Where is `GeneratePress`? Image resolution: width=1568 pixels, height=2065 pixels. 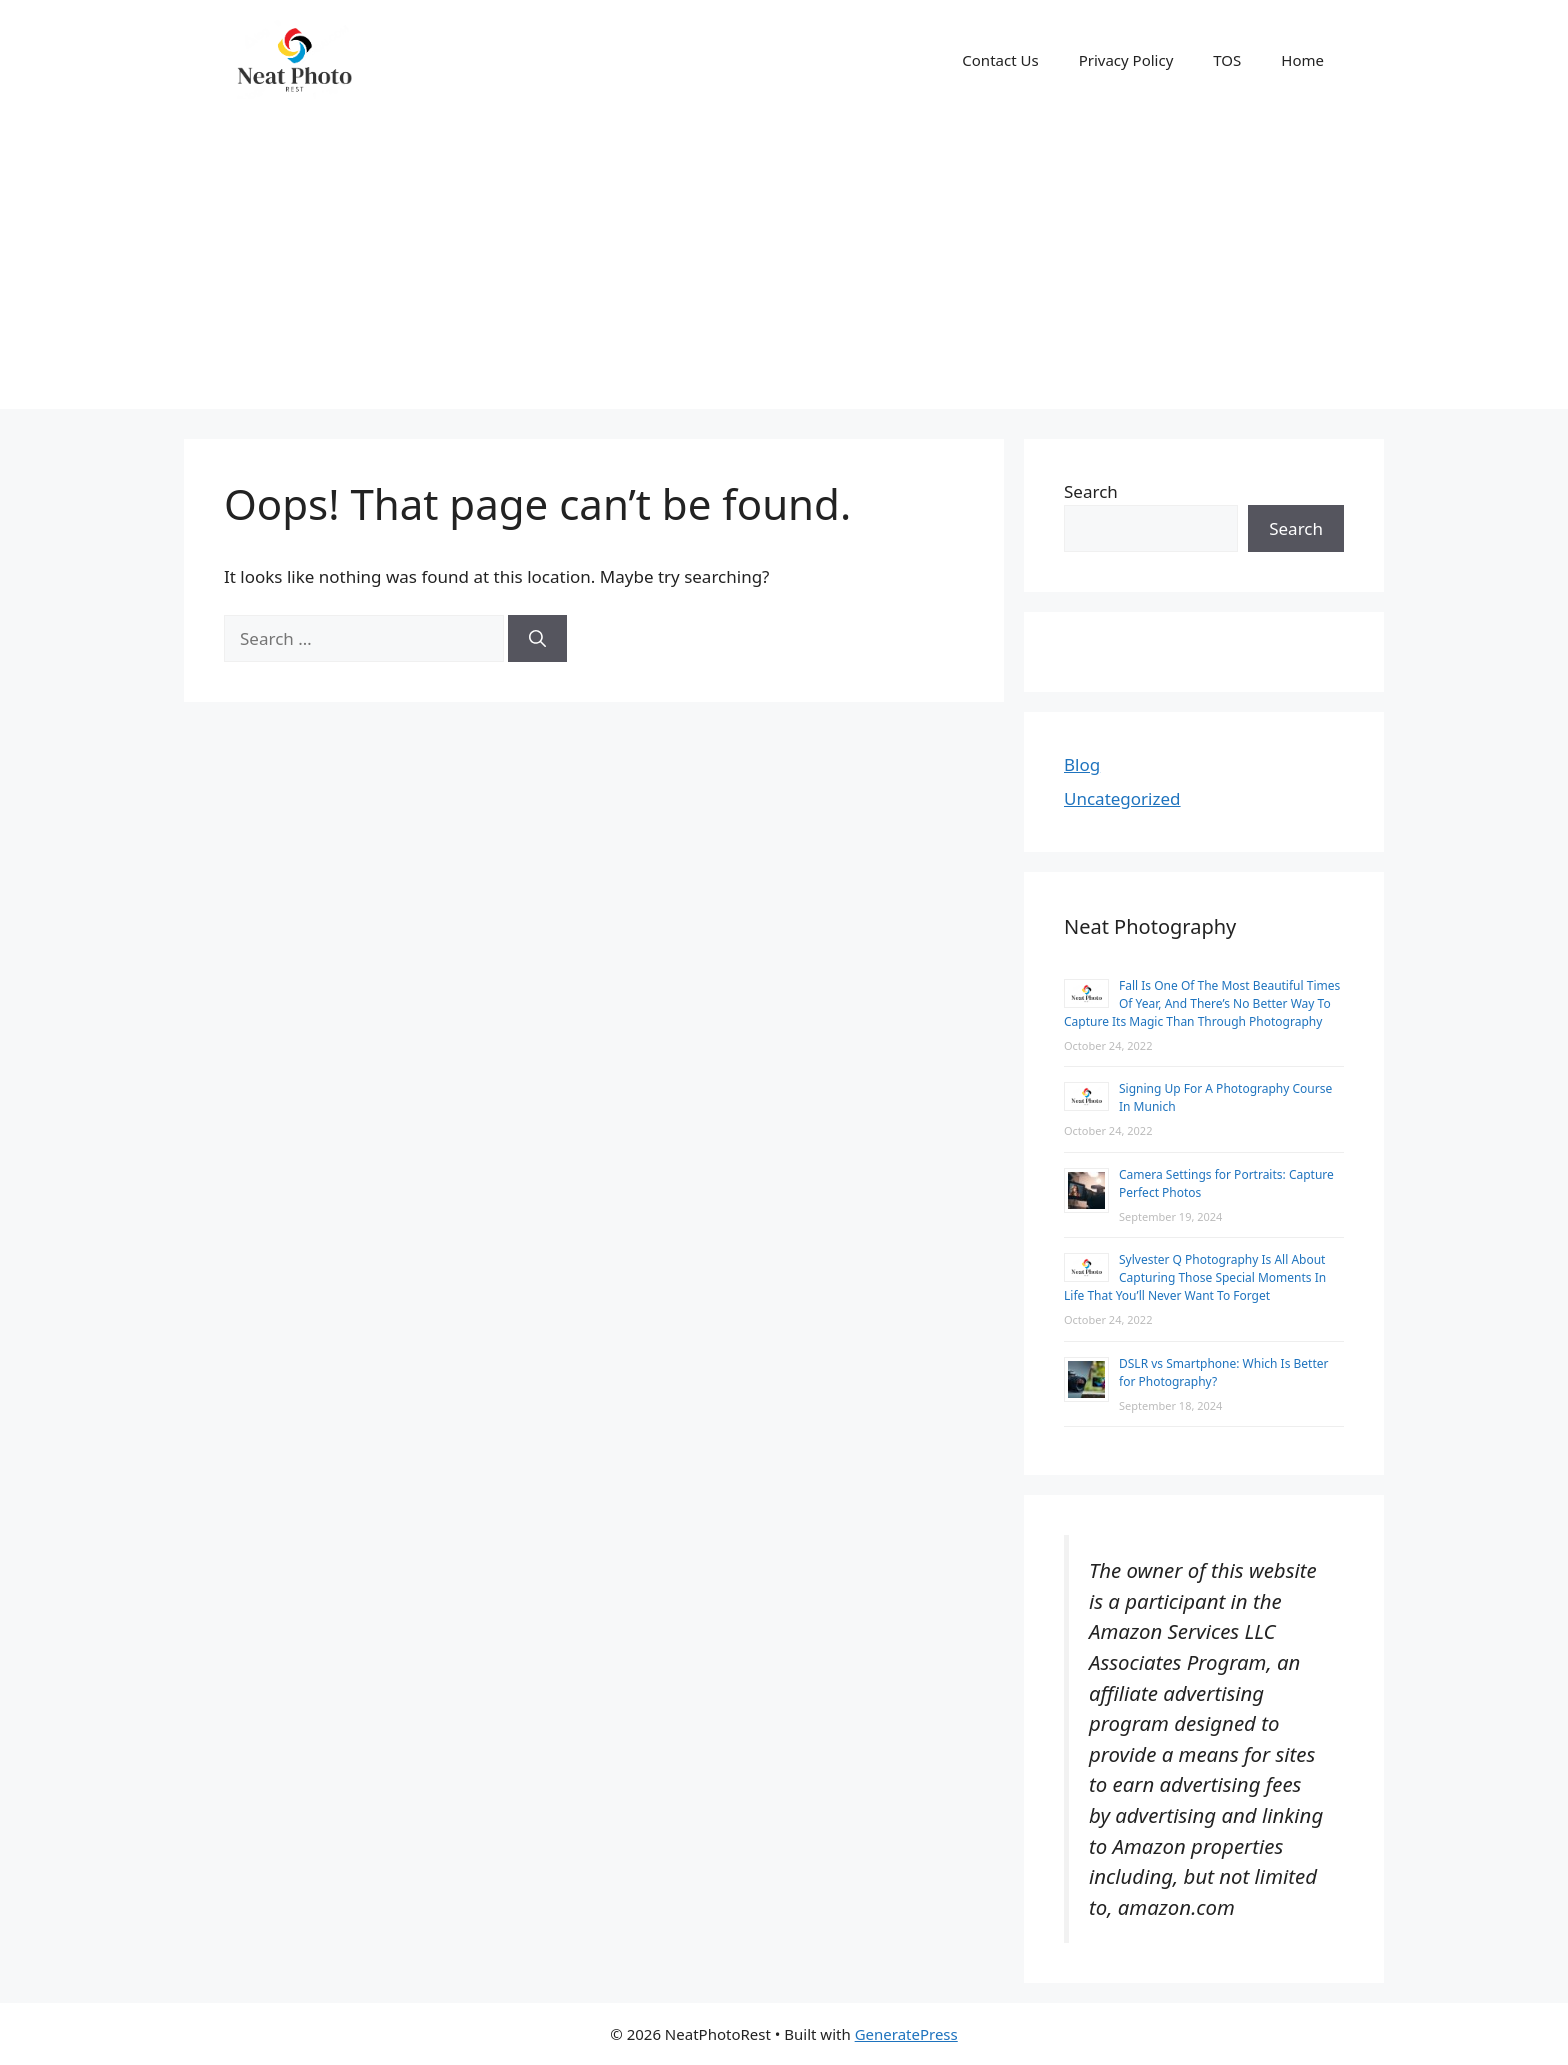
GeneratePress is located at coordinates (906, 2034).